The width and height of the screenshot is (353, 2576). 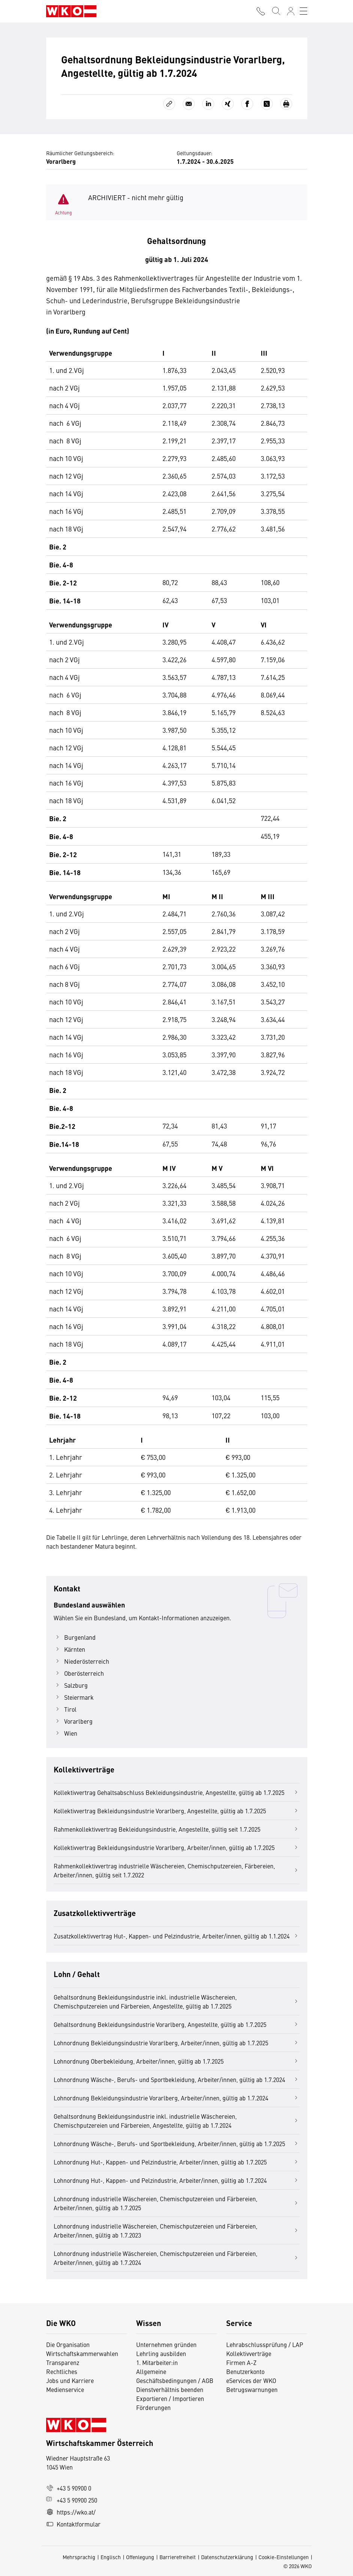 I want to click on Wien, so click(x=65, y=1733).